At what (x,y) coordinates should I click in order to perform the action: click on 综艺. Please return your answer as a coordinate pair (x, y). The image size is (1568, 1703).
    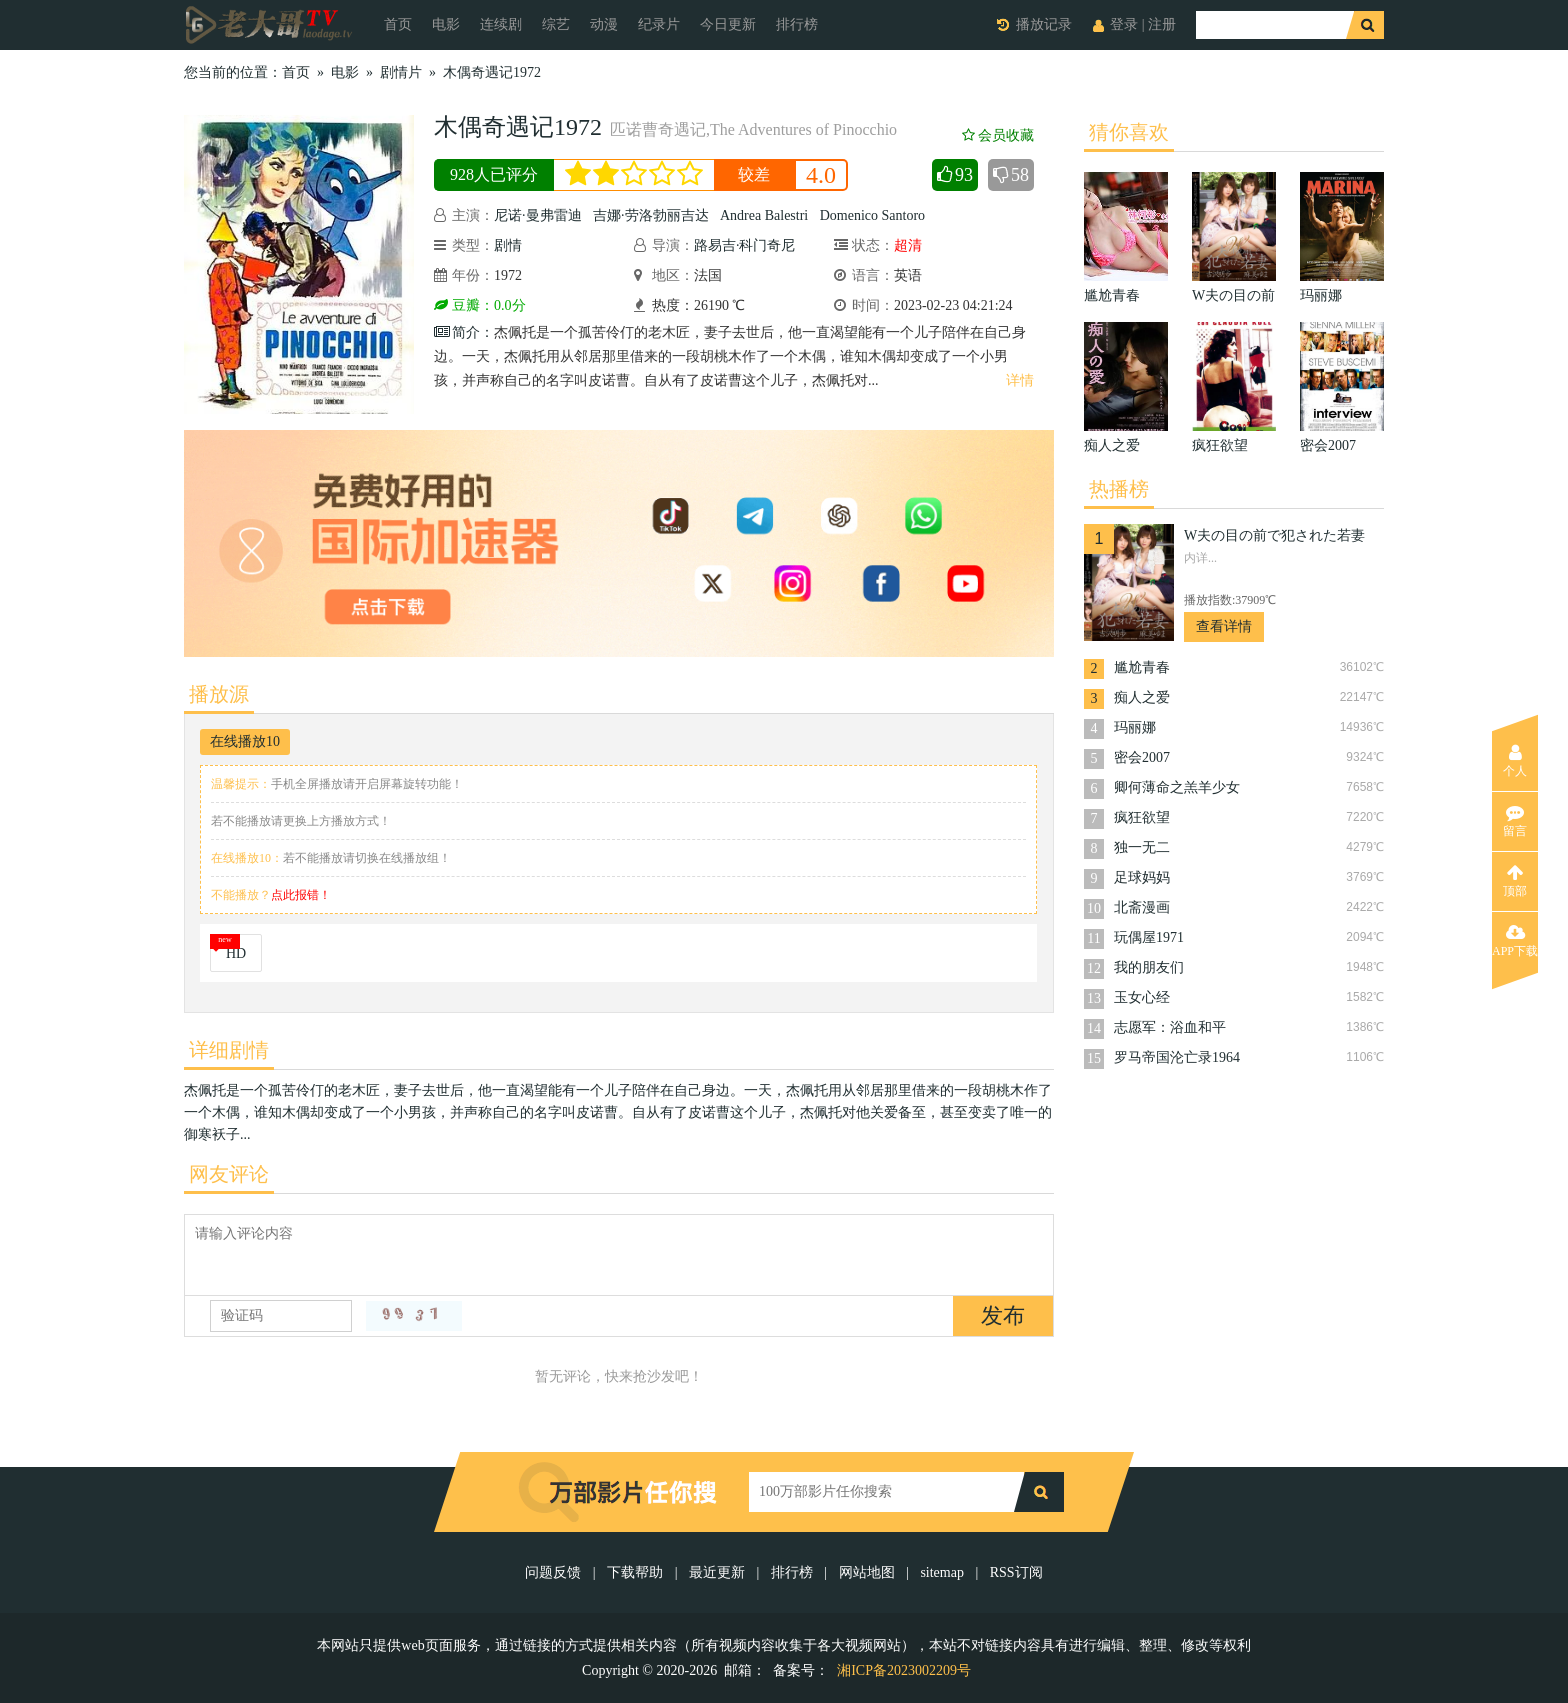
    Looking at the image, I should click on (556, 24).